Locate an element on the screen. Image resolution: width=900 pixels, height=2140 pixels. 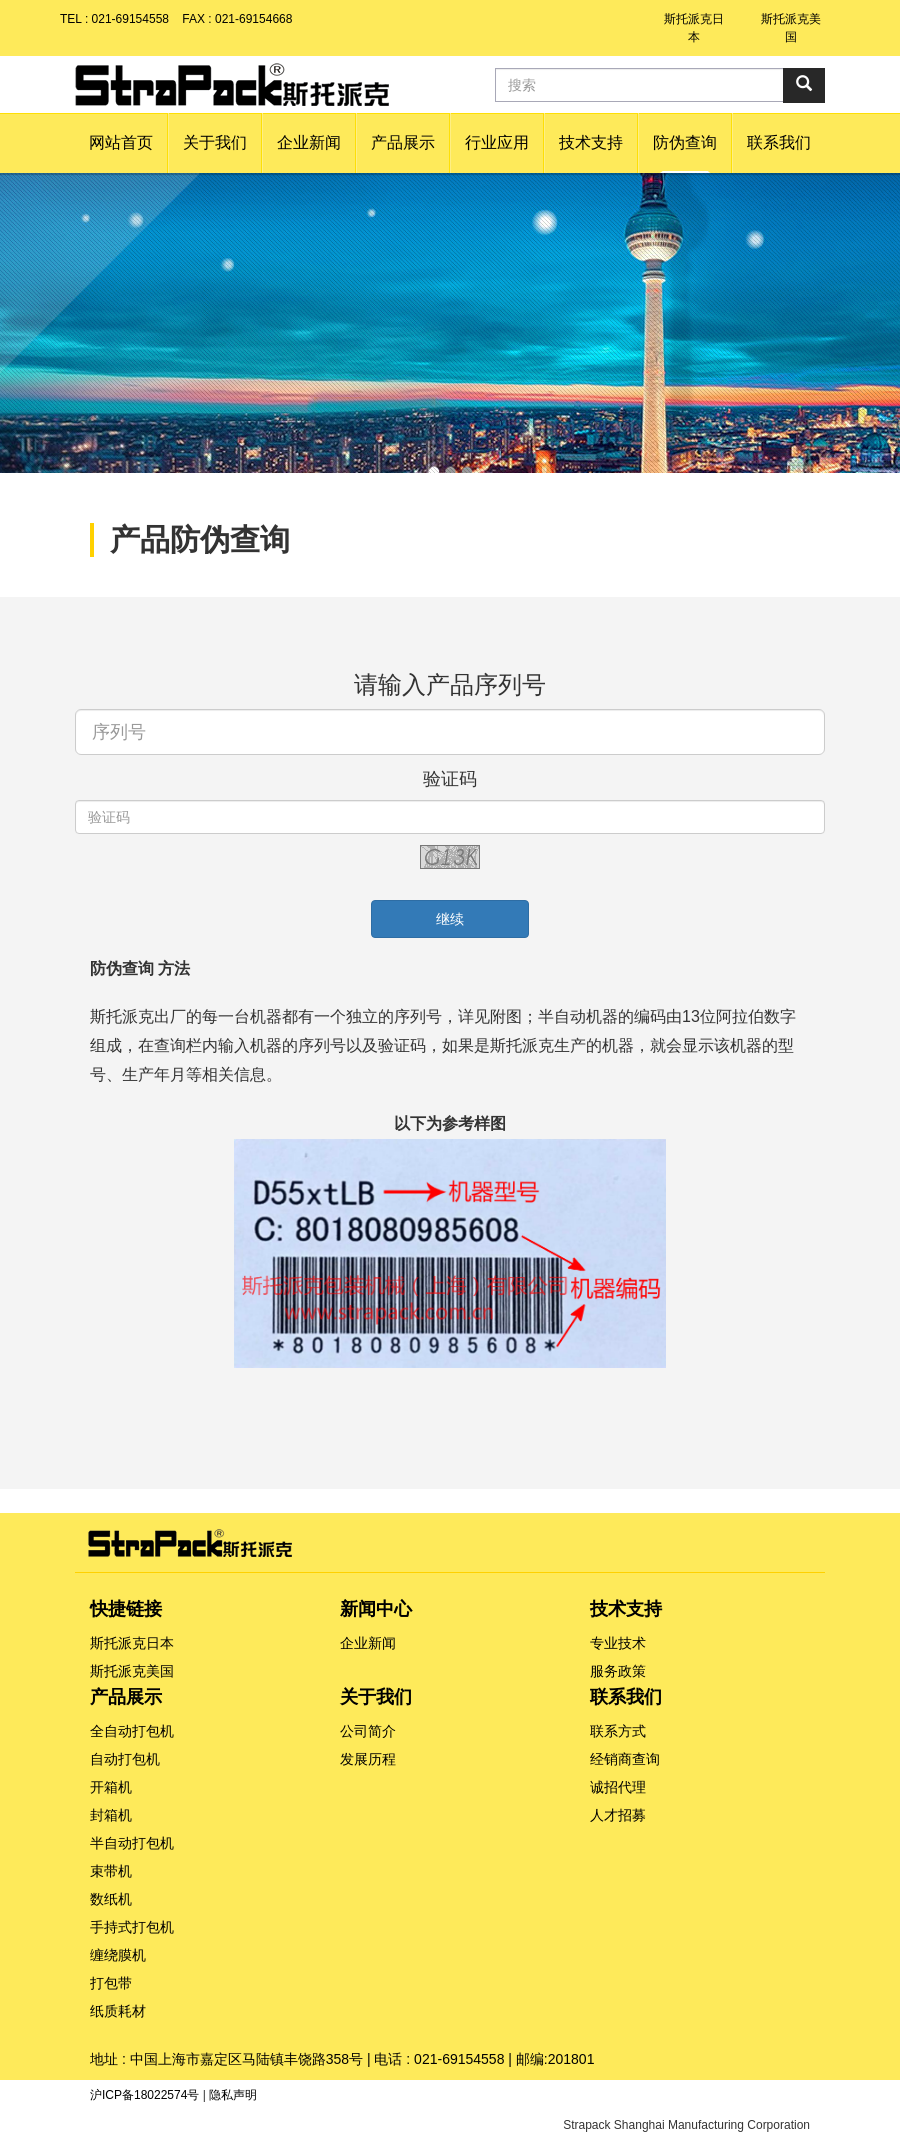
隐私声明 is located at coordinates (233, 2095).